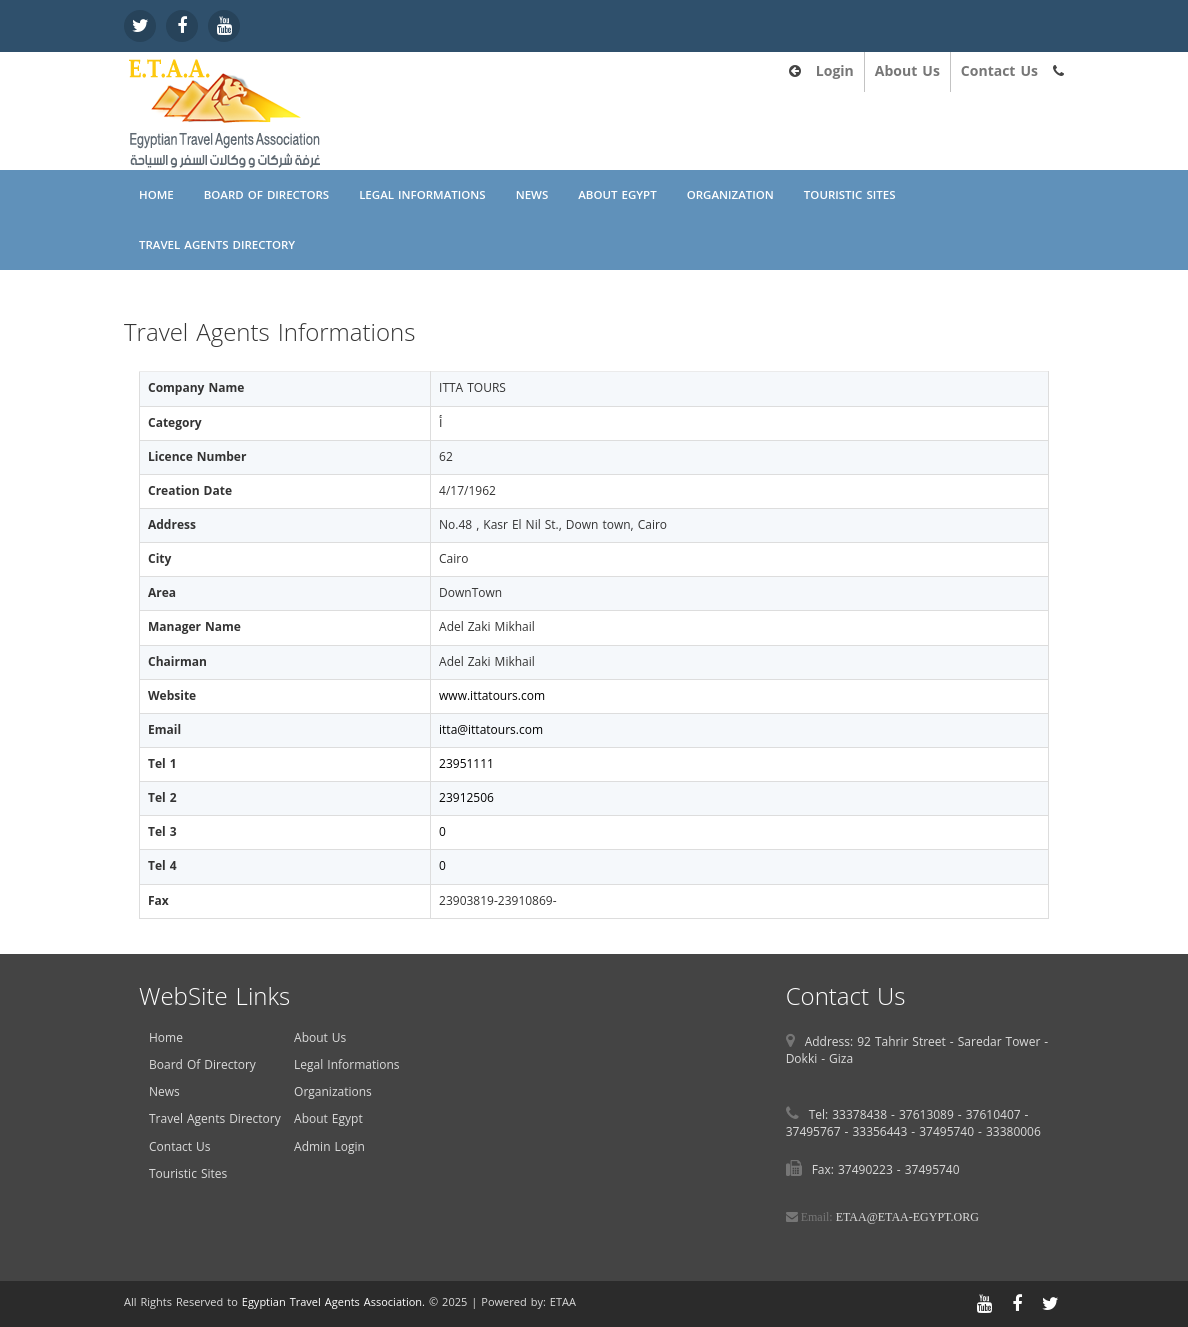  What do you see at coordinates (217, 245) in the screenshot?
I see `Travel Agents Directory` at bounding box center [217, 245].